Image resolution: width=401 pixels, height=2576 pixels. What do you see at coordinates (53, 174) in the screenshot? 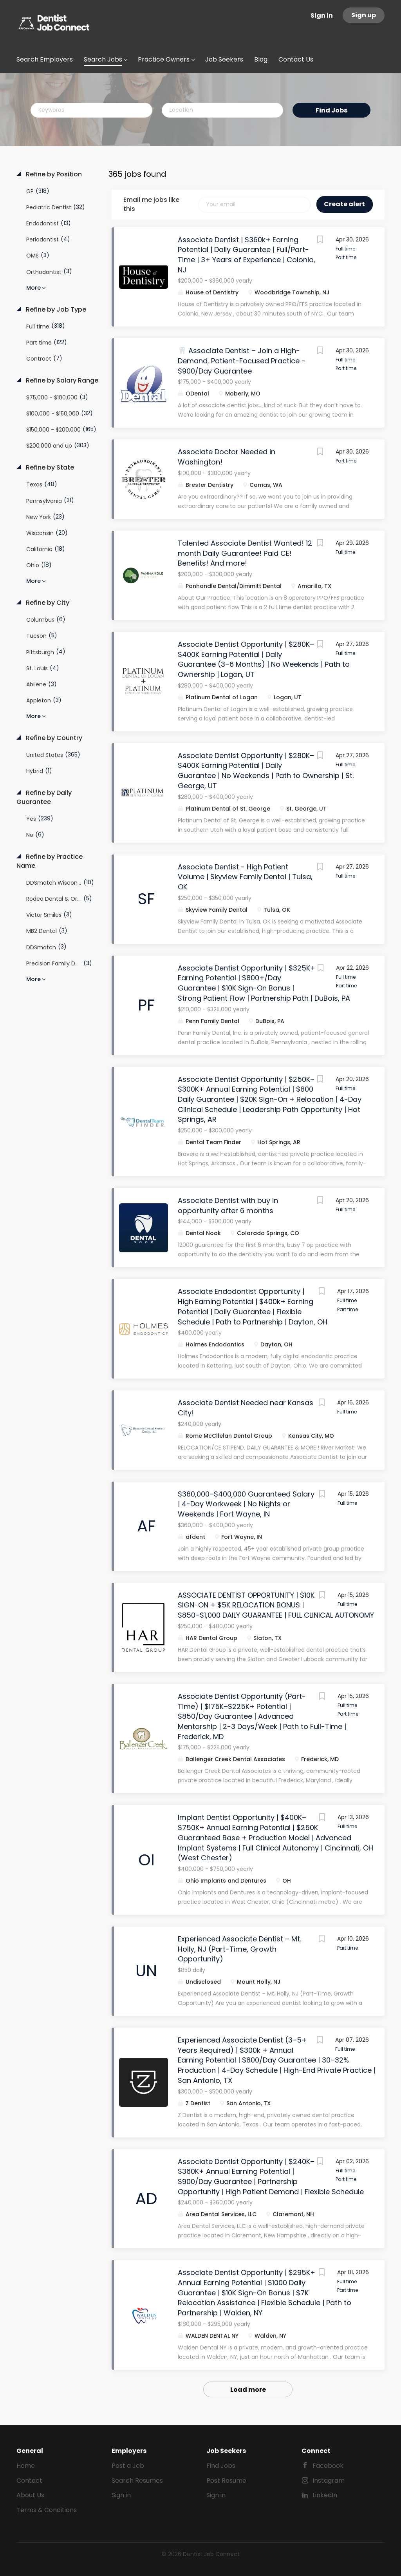
I see `Refine by Position [button]` at bounding box center [53, 174].